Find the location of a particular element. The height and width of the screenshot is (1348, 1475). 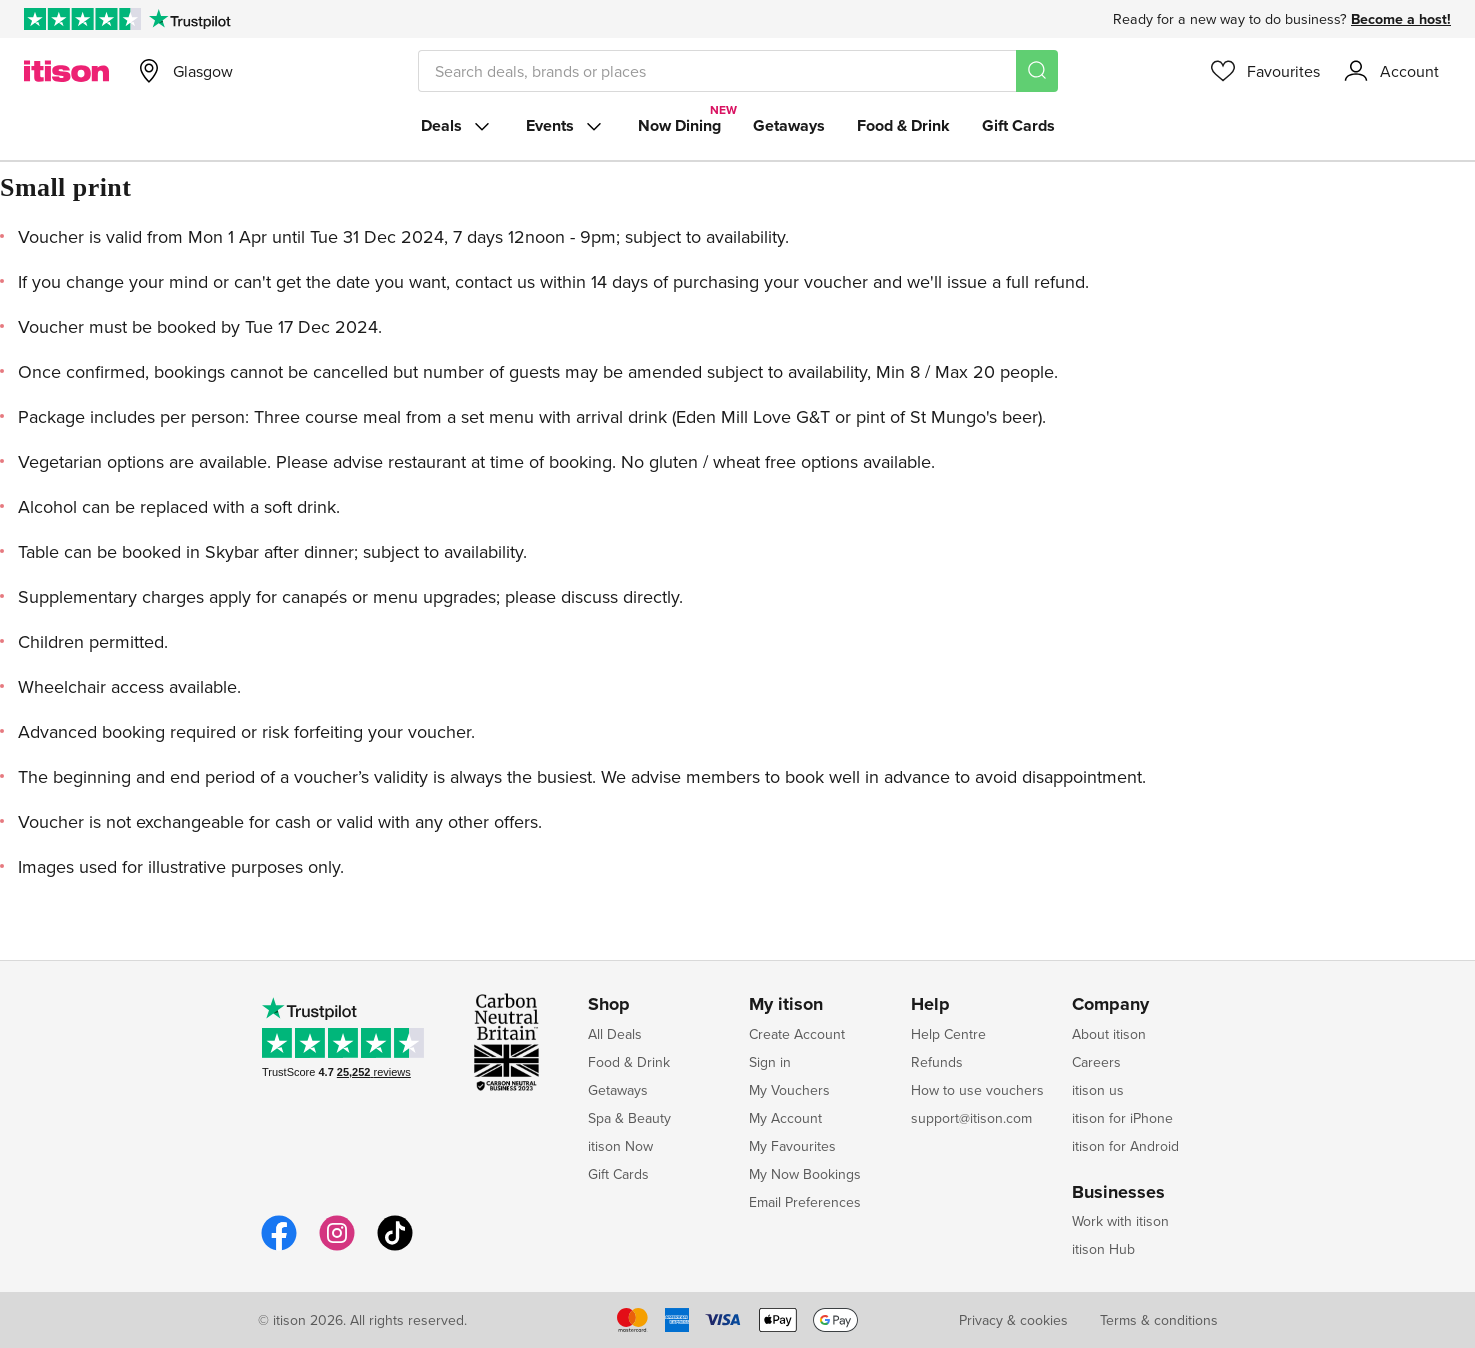

itison for Android is located at coordinates (1125, 1146).